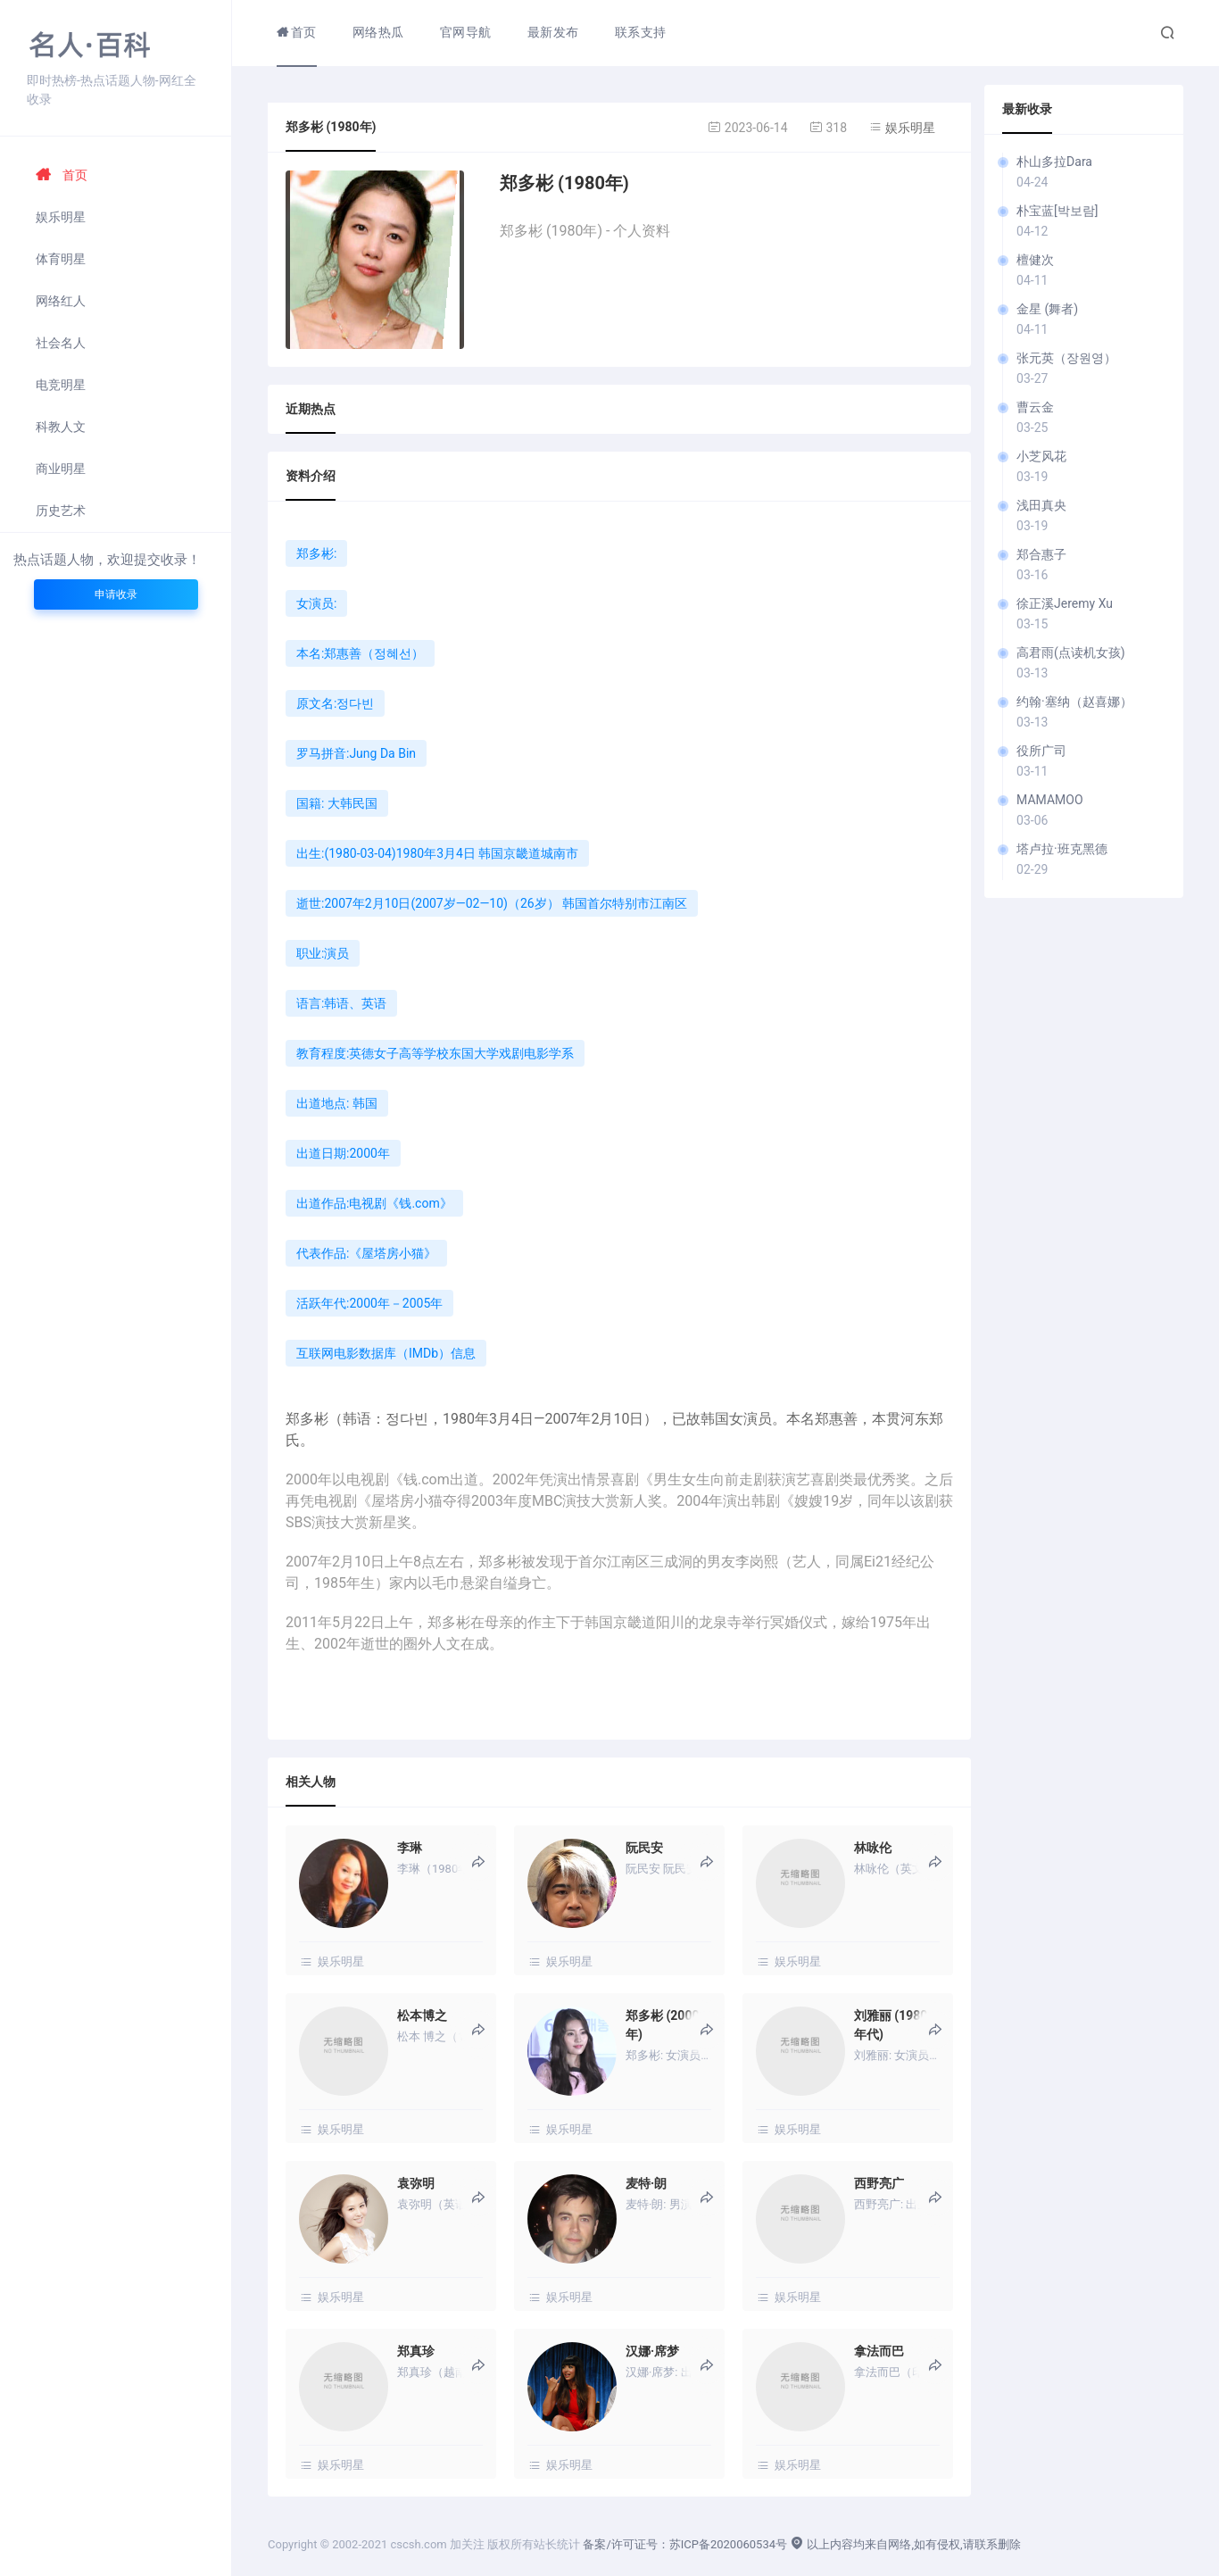 The width and height of the screenshot is (1219, 2576). Describe the element at coordinates (1070, 652) in the screenshot. I see `高君雨(点读机女孩)` at that location.